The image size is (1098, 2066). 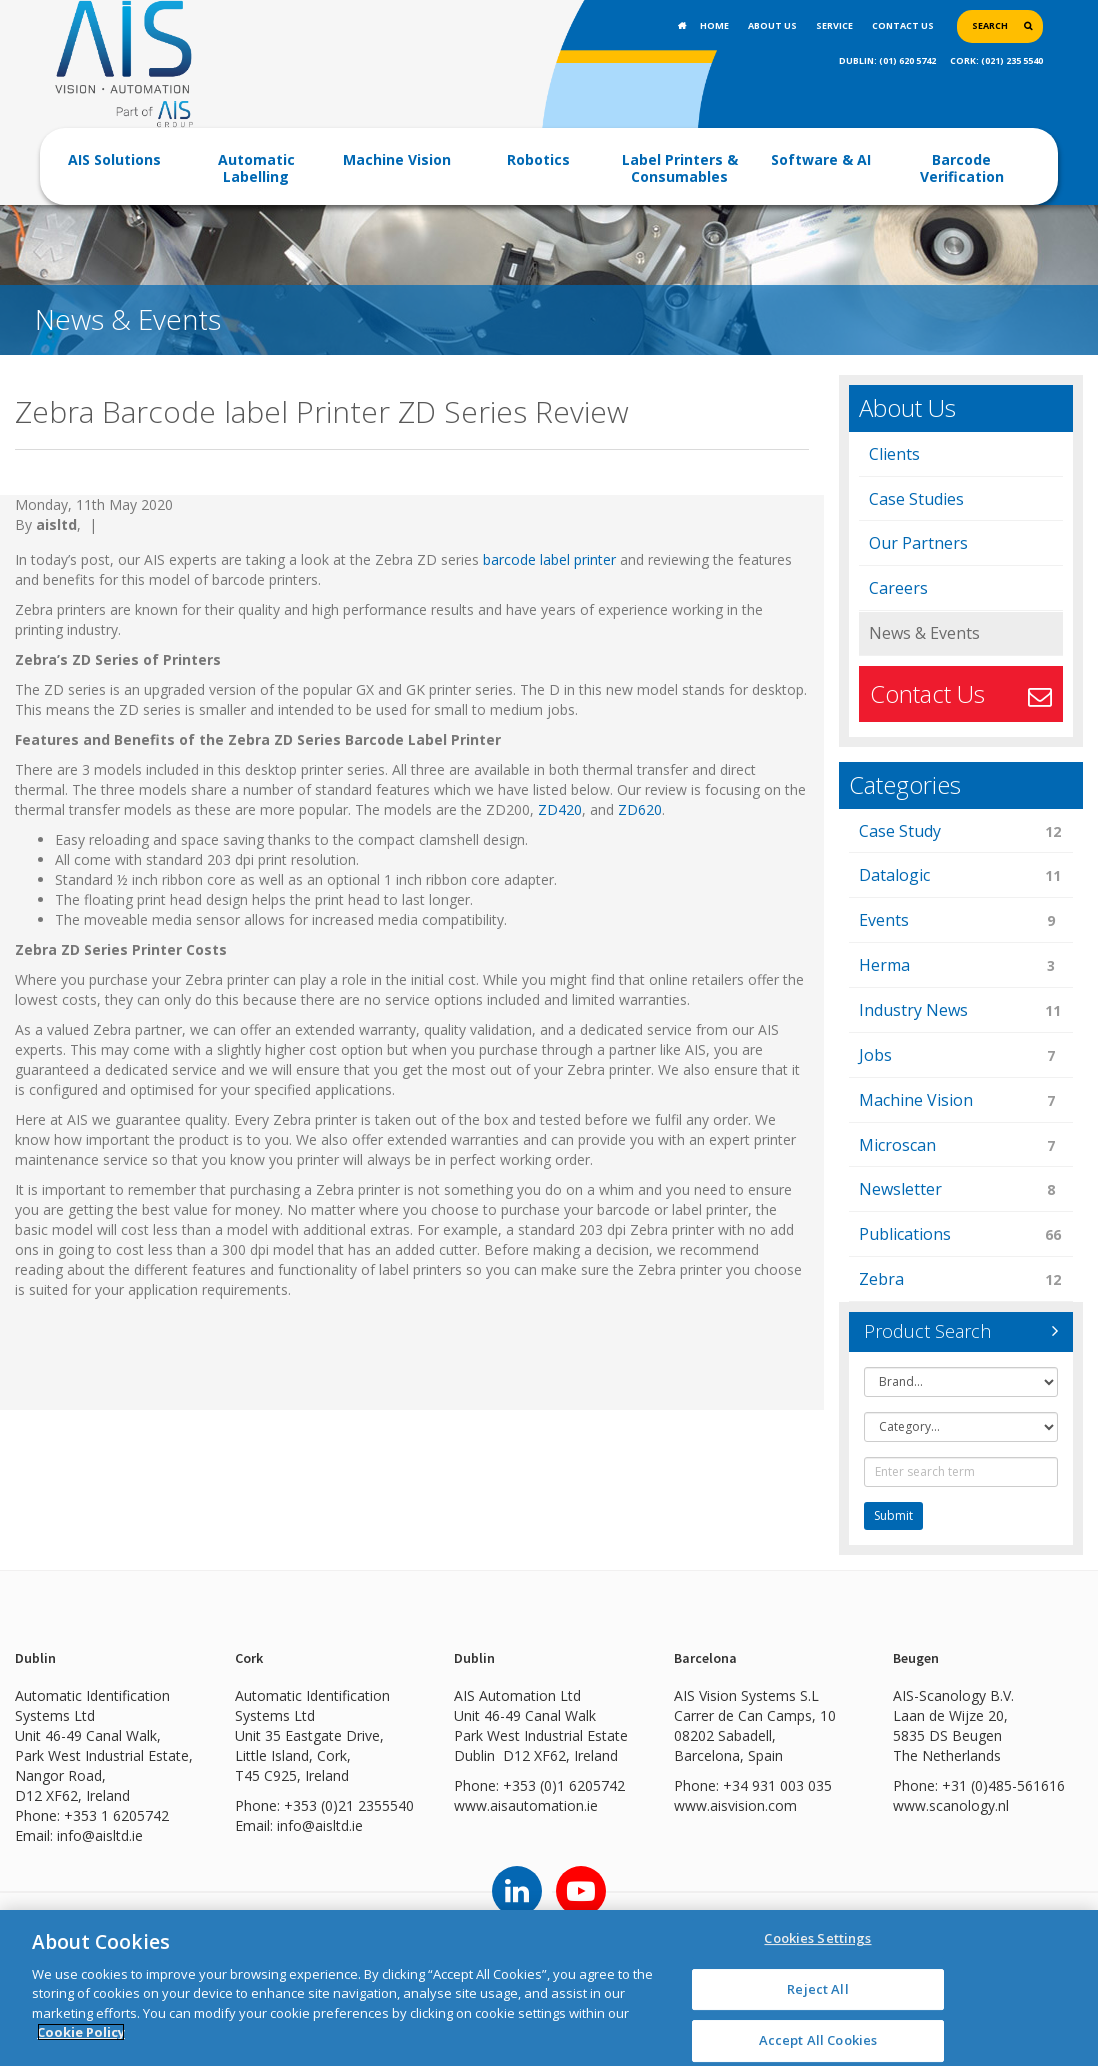 I want to click on Service, so click(x=834, y=26).